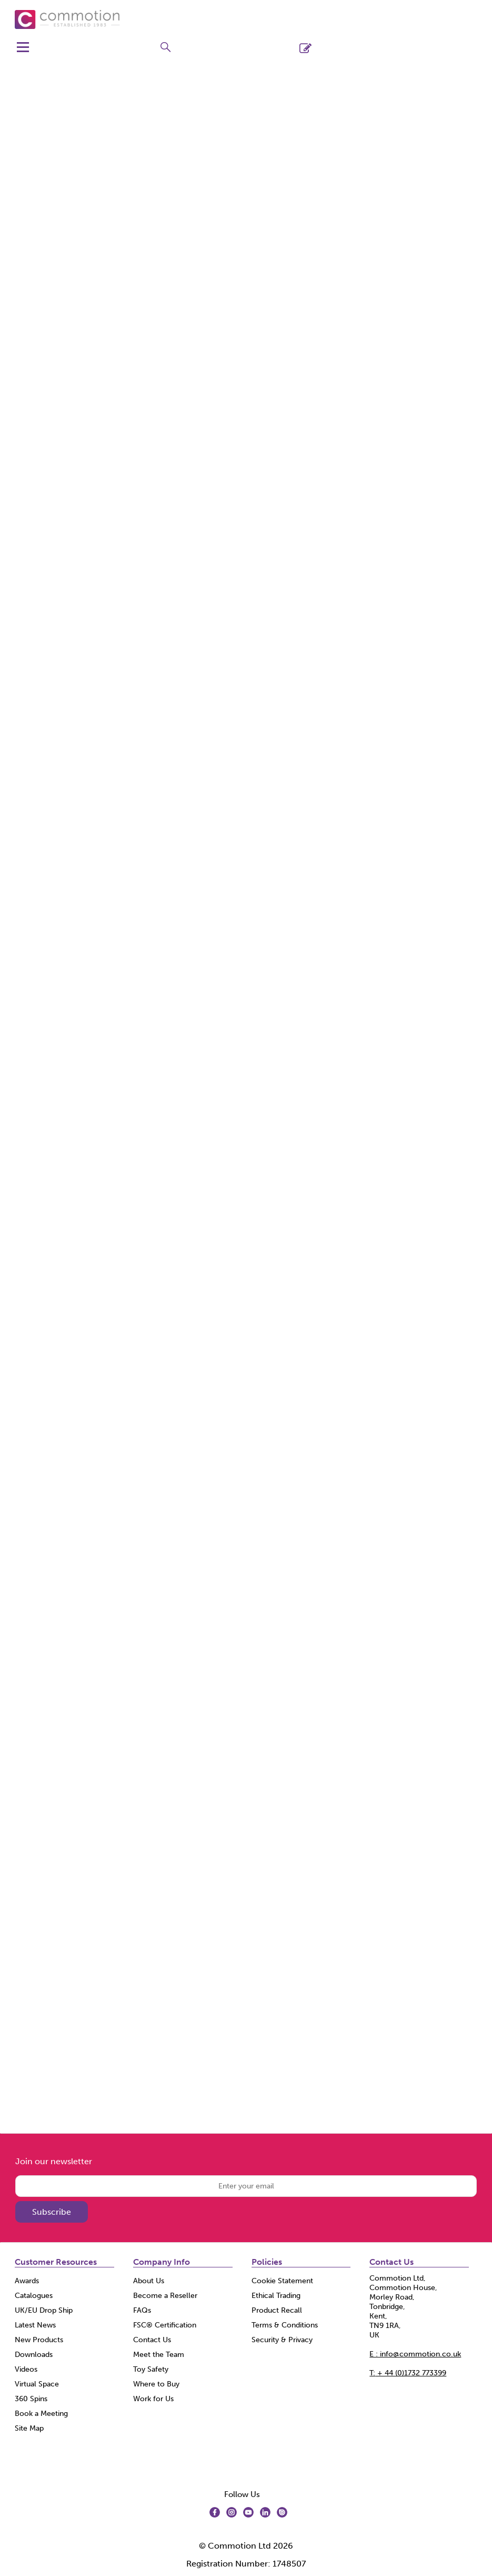 The image size is (492, 2576). What do you see at coordinates (214, 2512) in the screenshot?
I see `[img]` at bounding box center [214, 2512].